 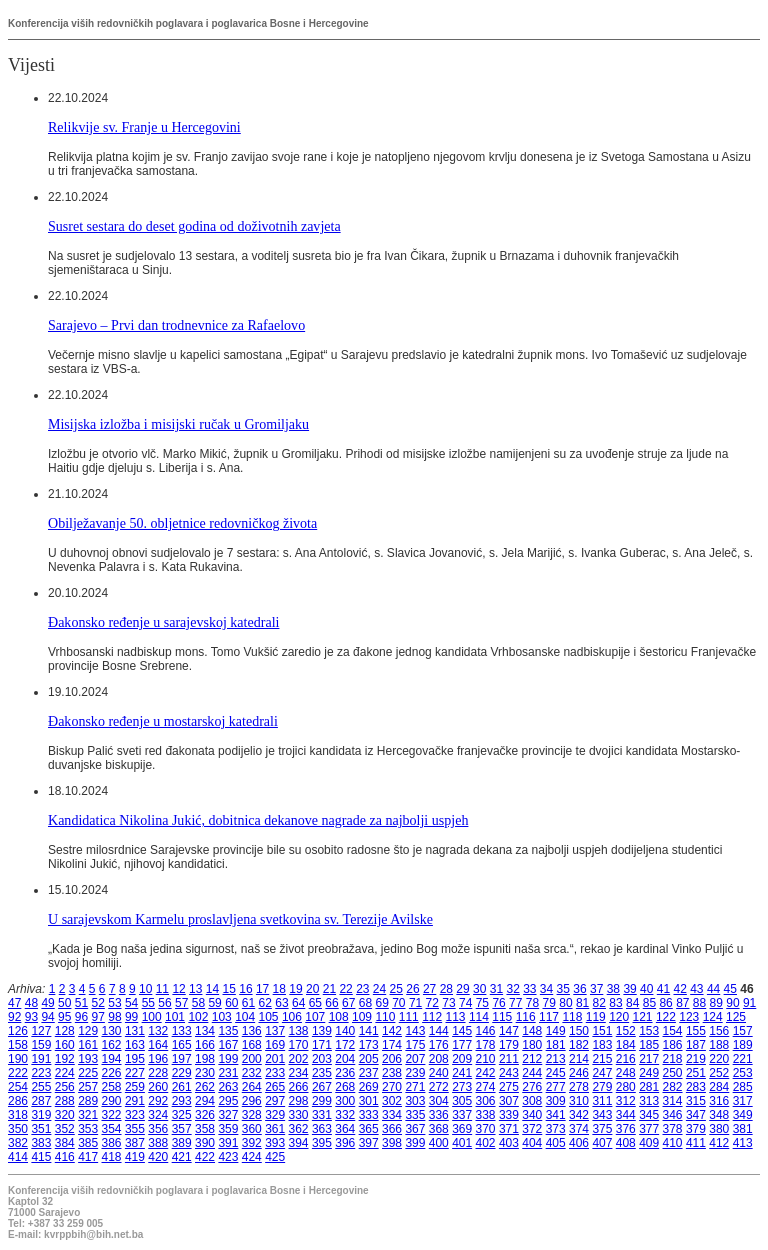 What do you see at coordinates (643, 1017) in the screenshot?
I see `121` at bounding box center [643, 1017].